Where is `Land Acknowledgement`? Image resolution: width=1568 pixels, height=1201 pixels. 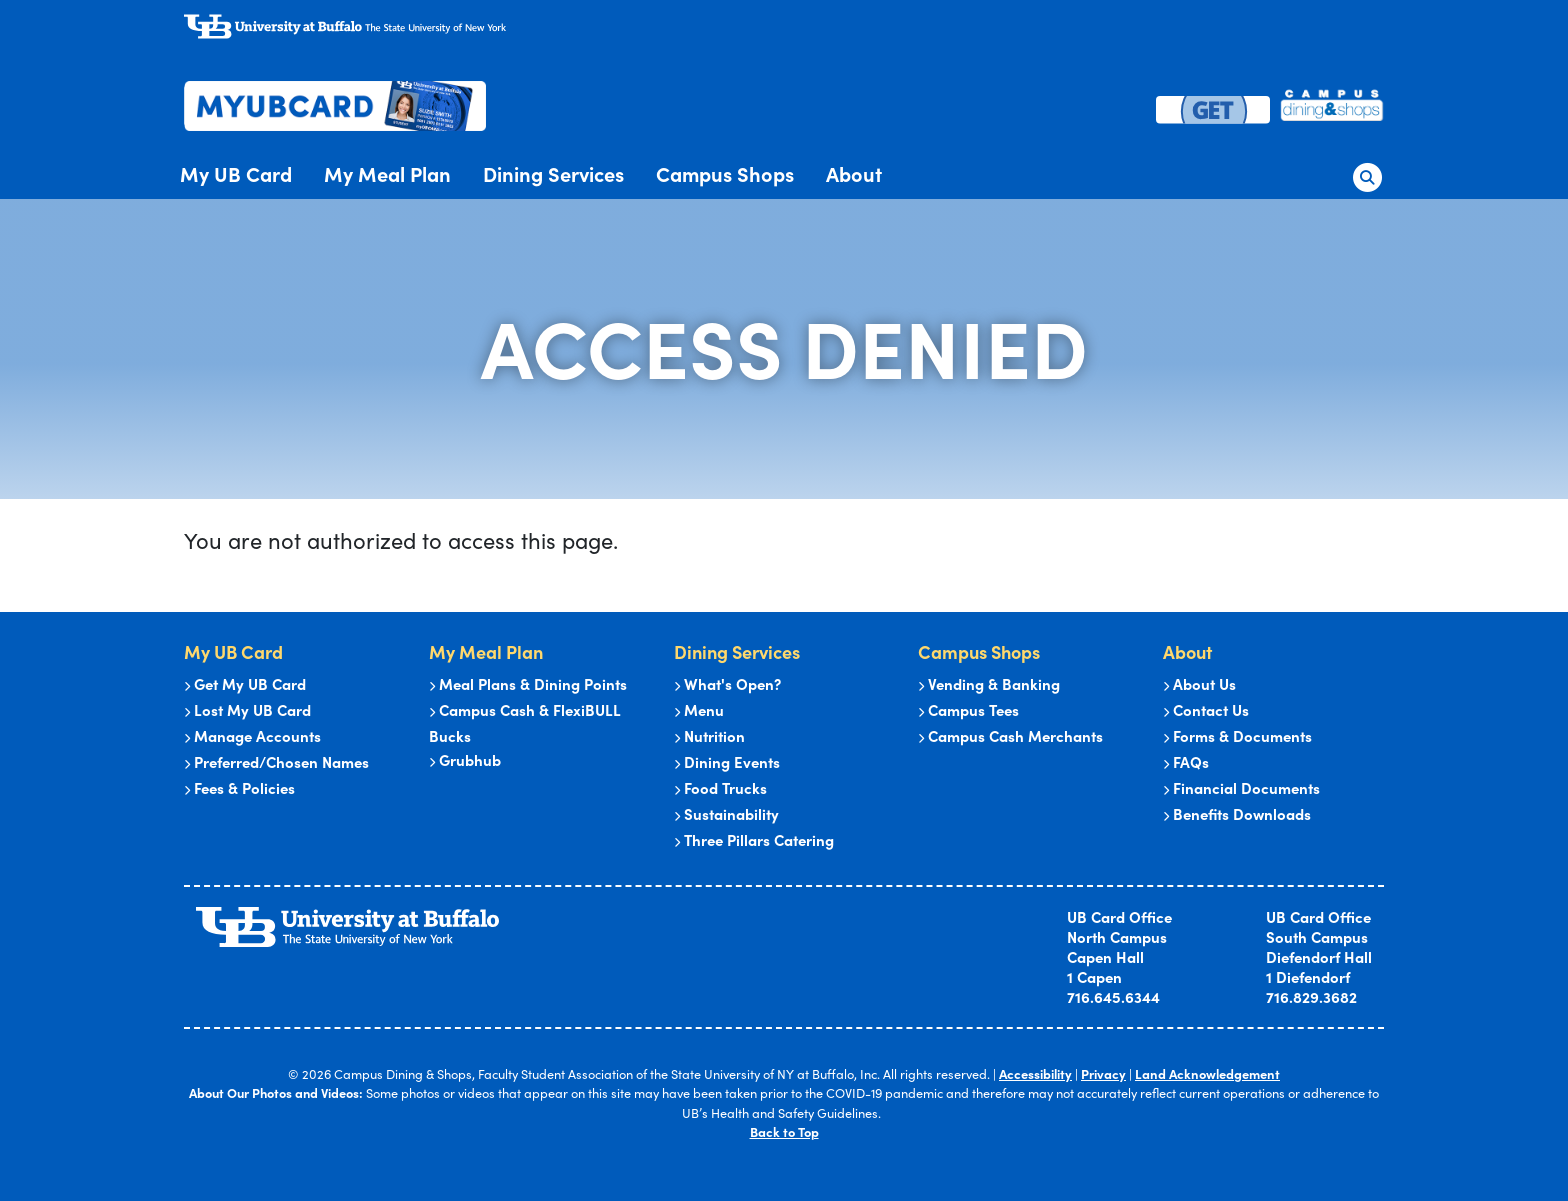
Land Acknowledgement is located at coordinates (1207, 1073).